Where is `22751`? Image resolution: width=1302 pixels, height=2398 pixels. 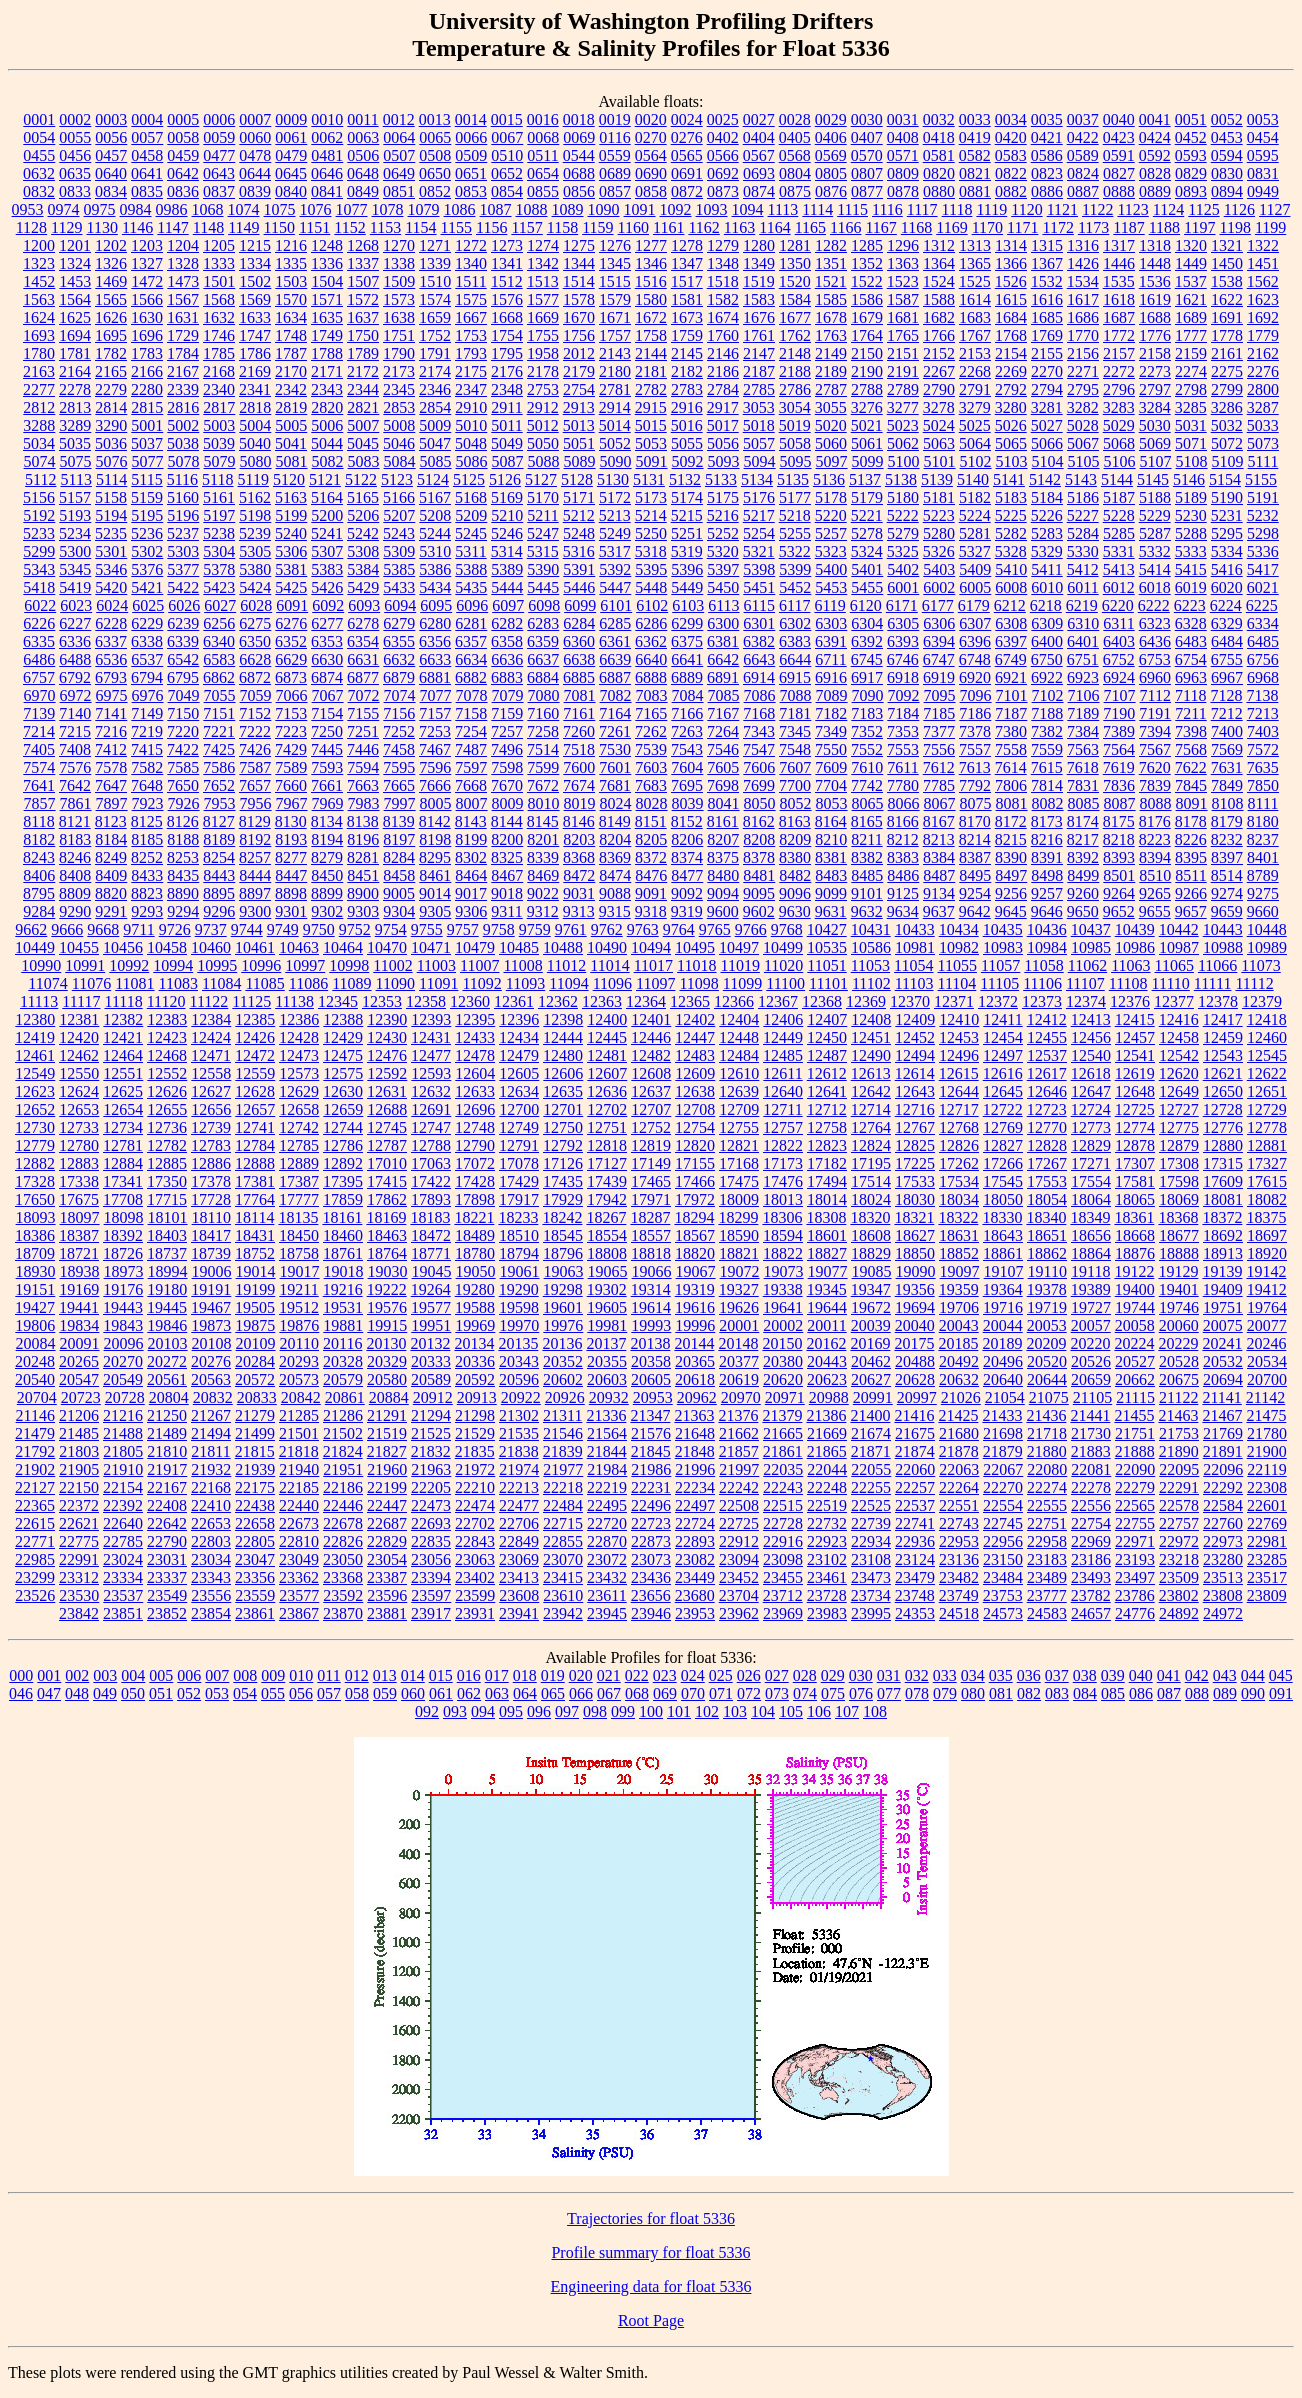 22751 is located at coordinates (1047, 1523).